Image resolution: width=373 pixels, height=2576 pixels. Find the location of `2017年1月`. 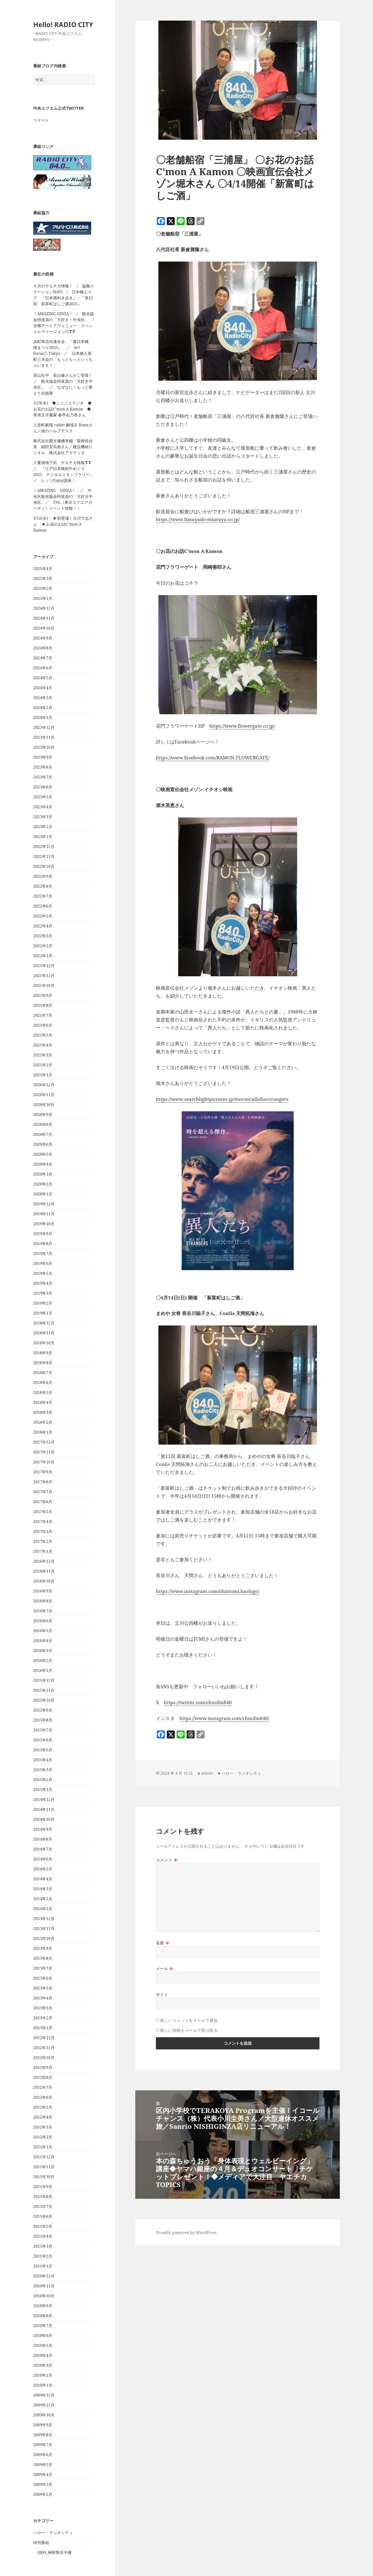

2017年1月 is located at coordinates (42, 1551).